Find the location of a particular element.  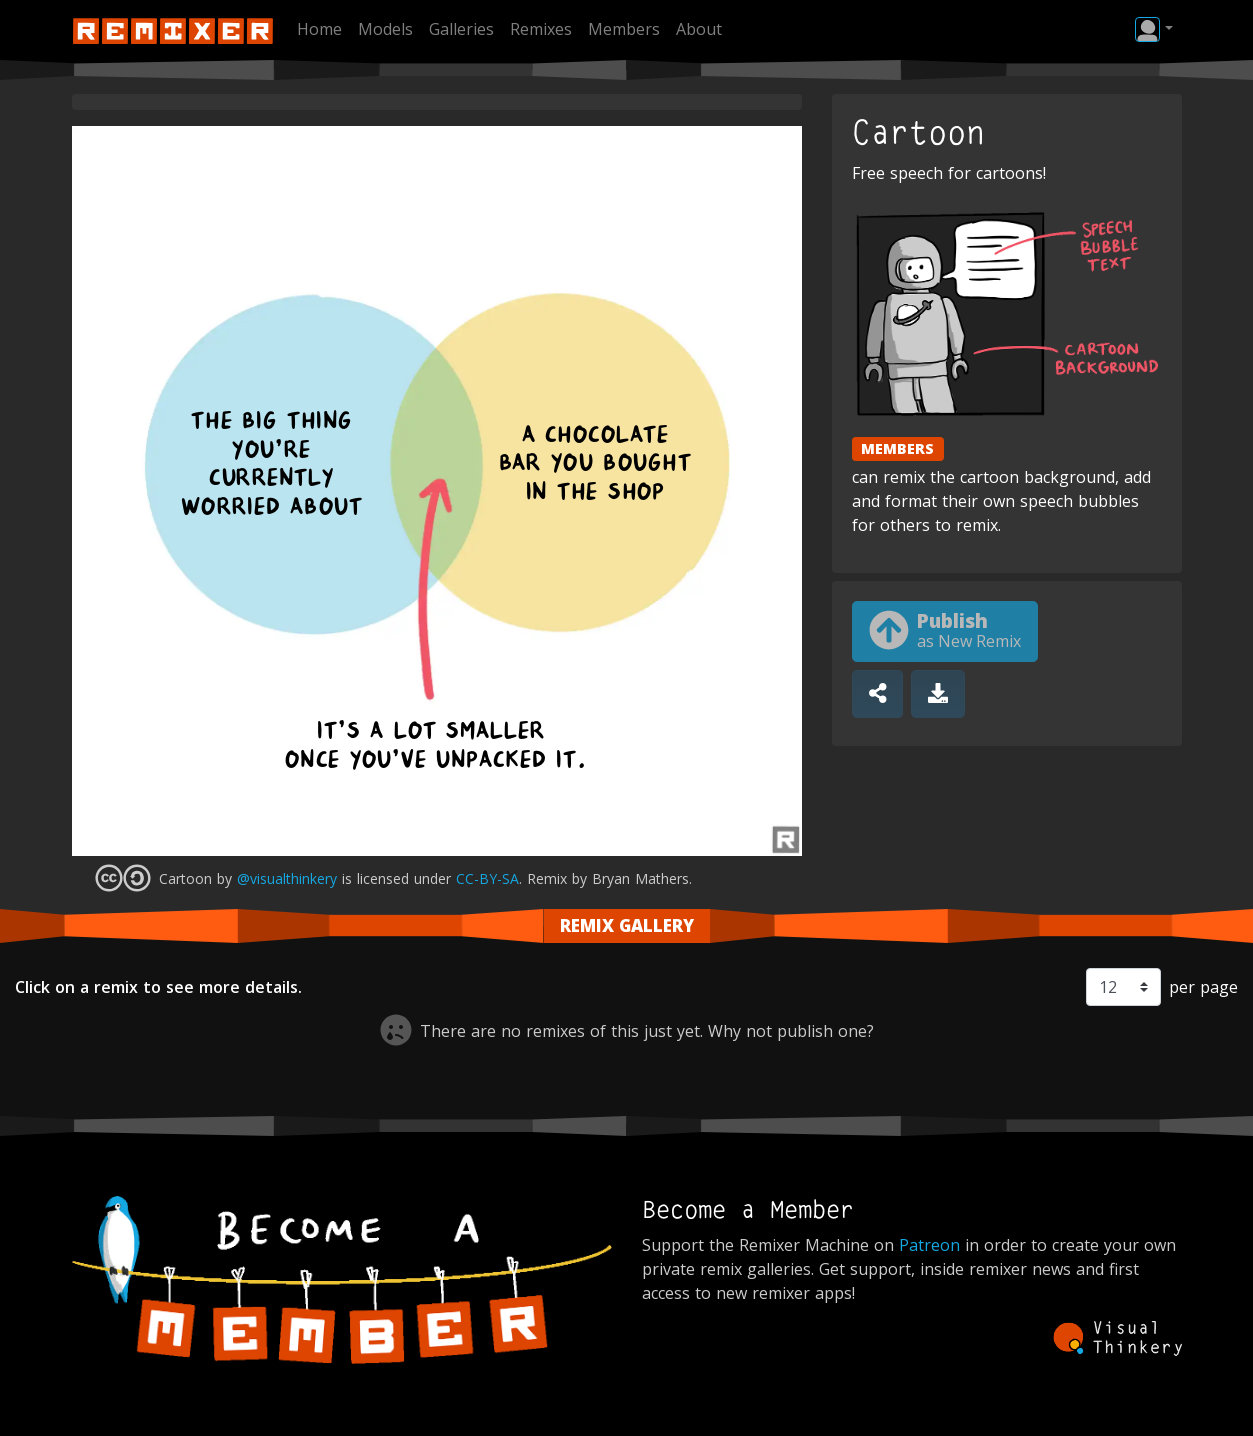

[button] is located at coordinates (1153, 29).